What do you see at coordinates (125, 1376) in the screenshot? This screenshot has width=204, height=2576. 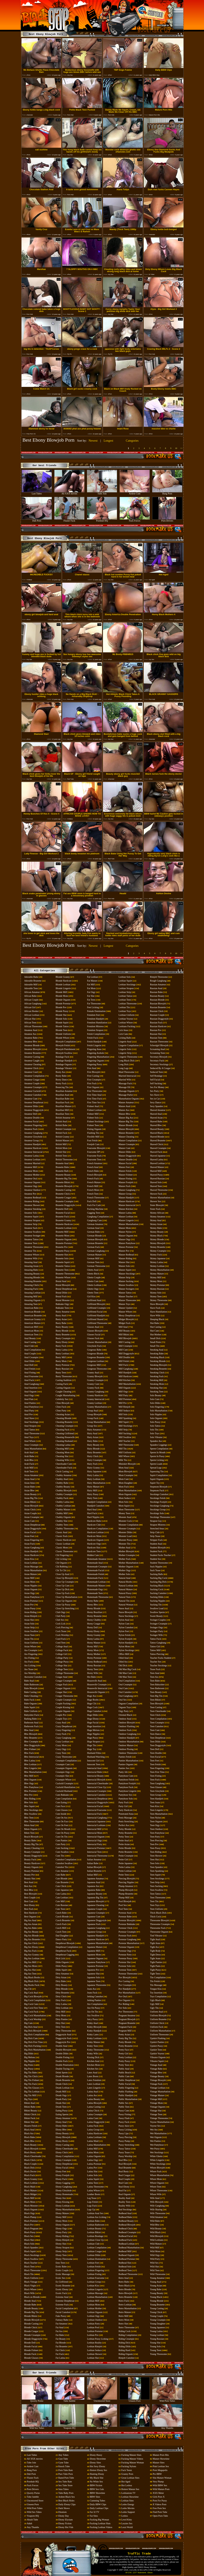 I see `Milf Hardcore` at bounding box center [125, 1376].